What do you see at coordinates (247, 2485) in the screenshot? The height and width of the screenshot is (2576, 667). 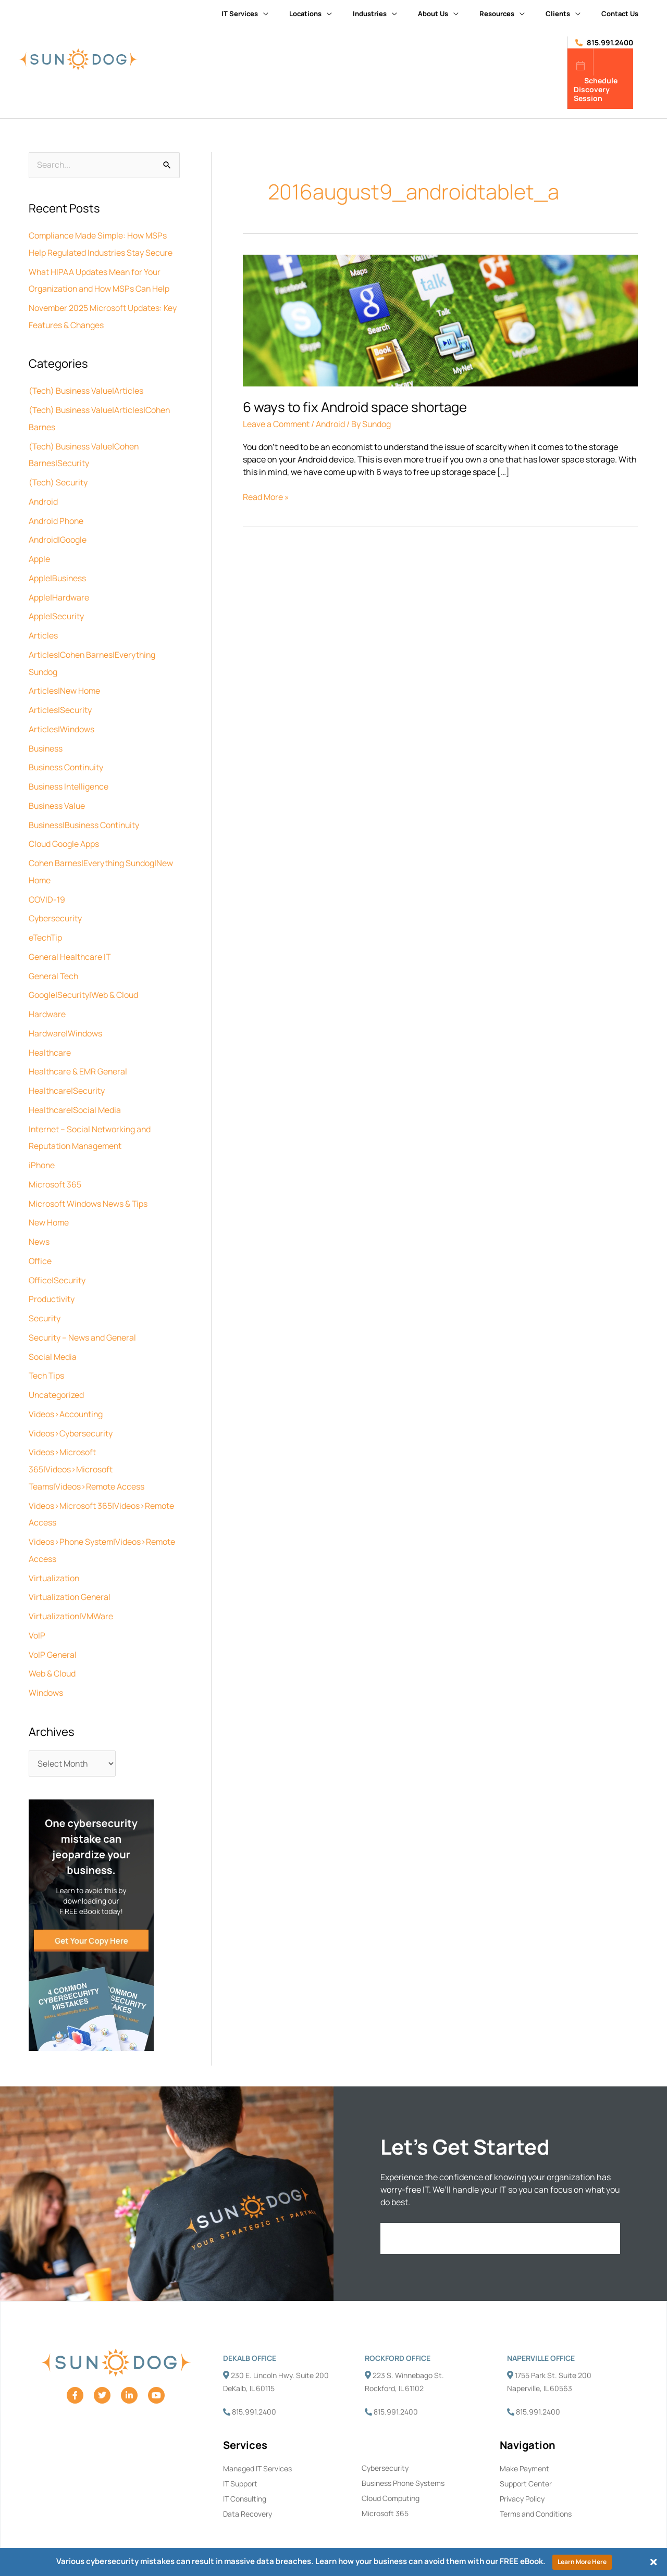 I see `Data Recovery` at bounding box center [247, 2485].